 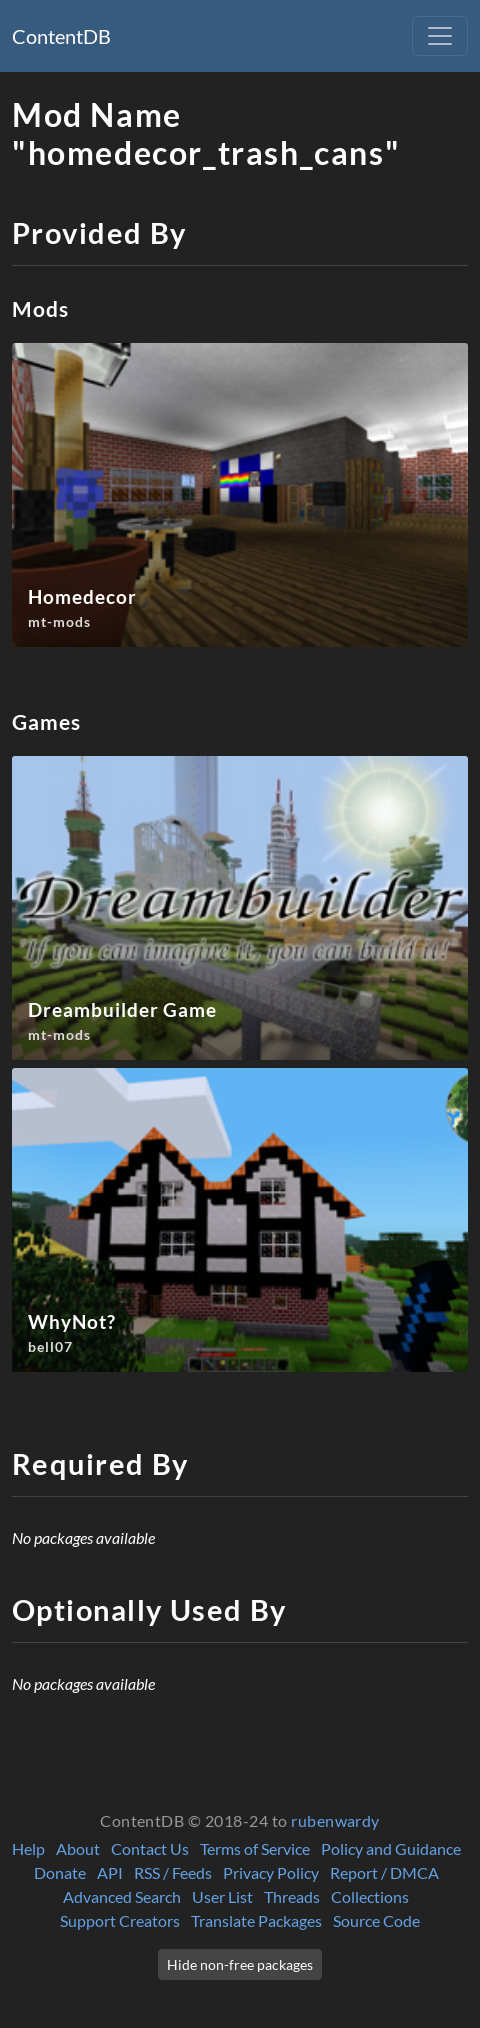 What do you see at coordinates (370, 1896) in the screenshot?
I see `Collections` at bounding box center [370, 1896].